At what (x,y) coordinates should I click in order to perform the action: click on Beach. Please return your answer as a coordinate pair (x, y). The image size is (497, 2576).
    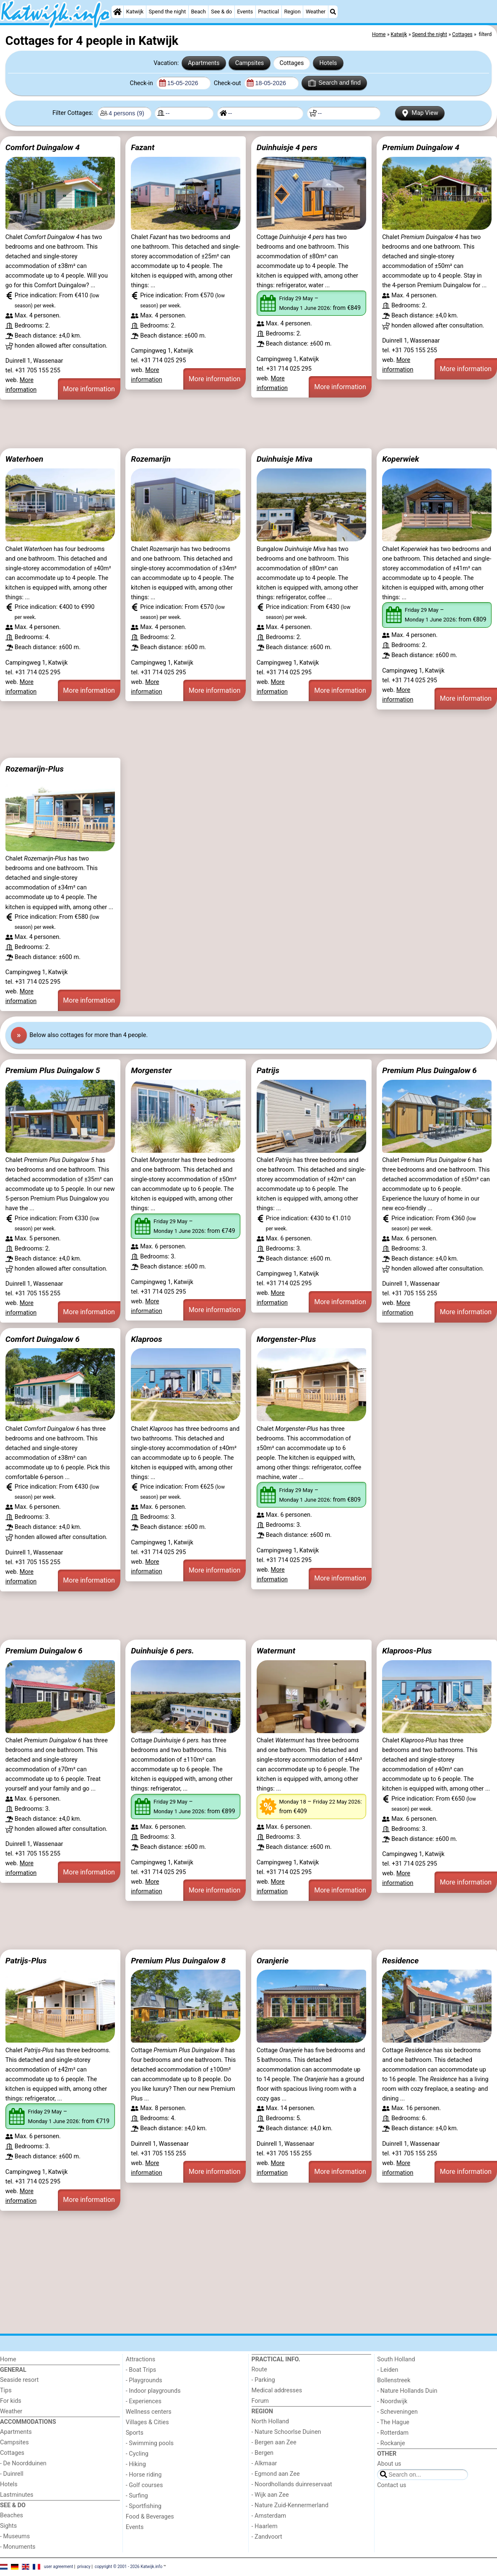
    Looking at the image, I should click on (198, 11).